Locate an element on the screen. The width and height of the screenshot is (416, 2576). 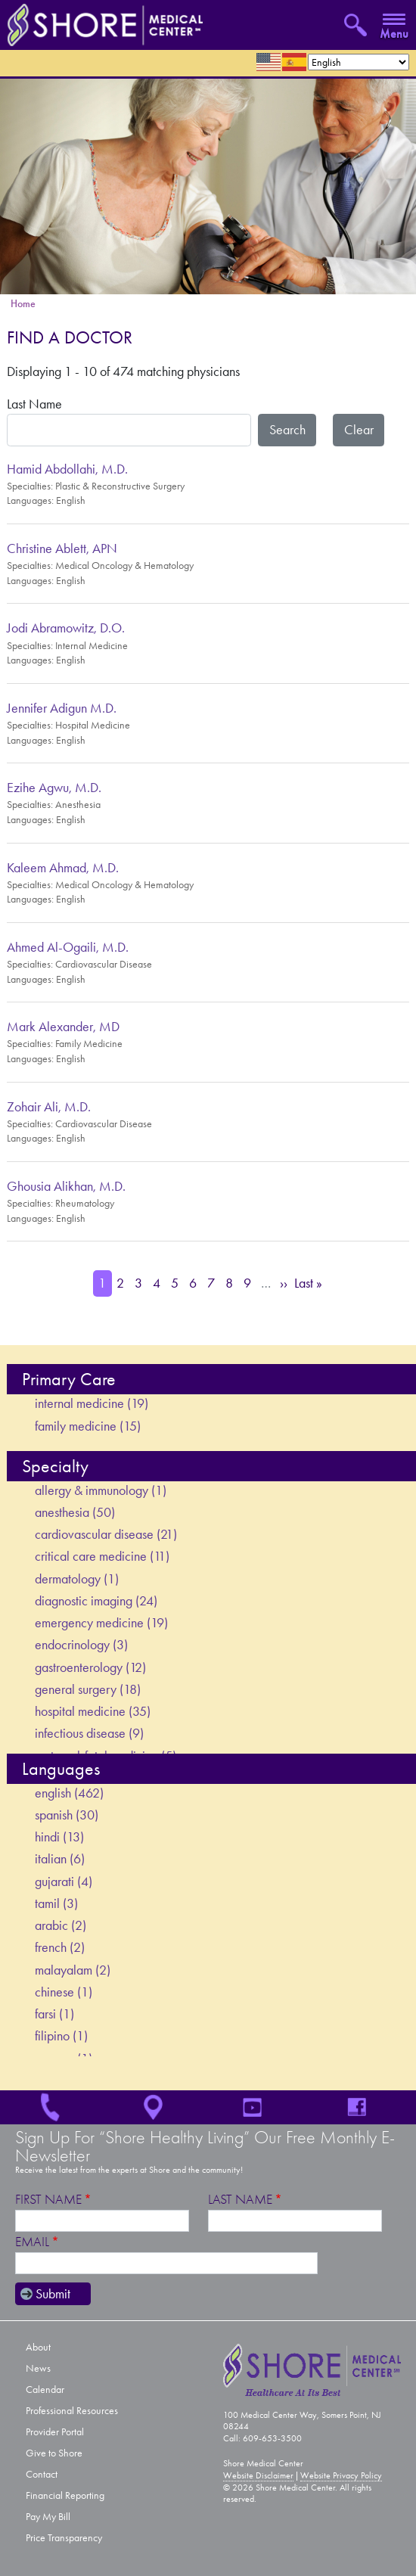
Last Name is located at coordinates (34, 404).